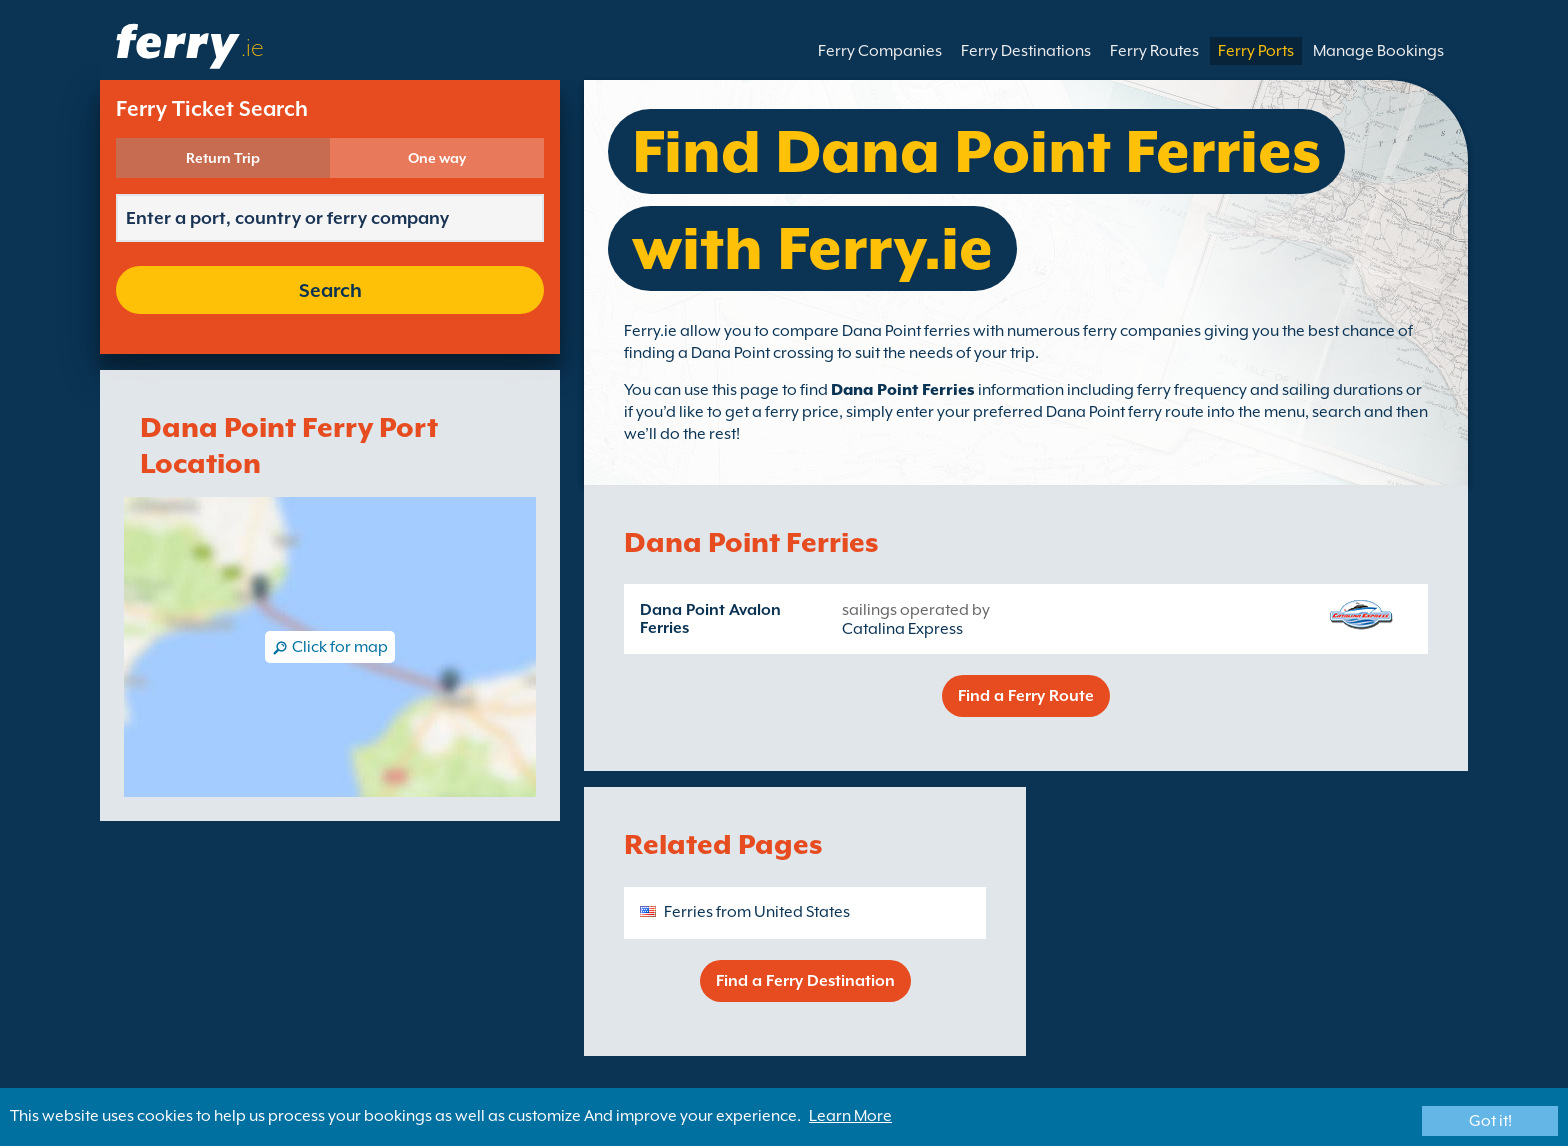 Image resolution: width=1568 pixels, height=1146 pixels. Describe the element at coordinates (330, 290) in the screenshot. I see `Search` at that location.